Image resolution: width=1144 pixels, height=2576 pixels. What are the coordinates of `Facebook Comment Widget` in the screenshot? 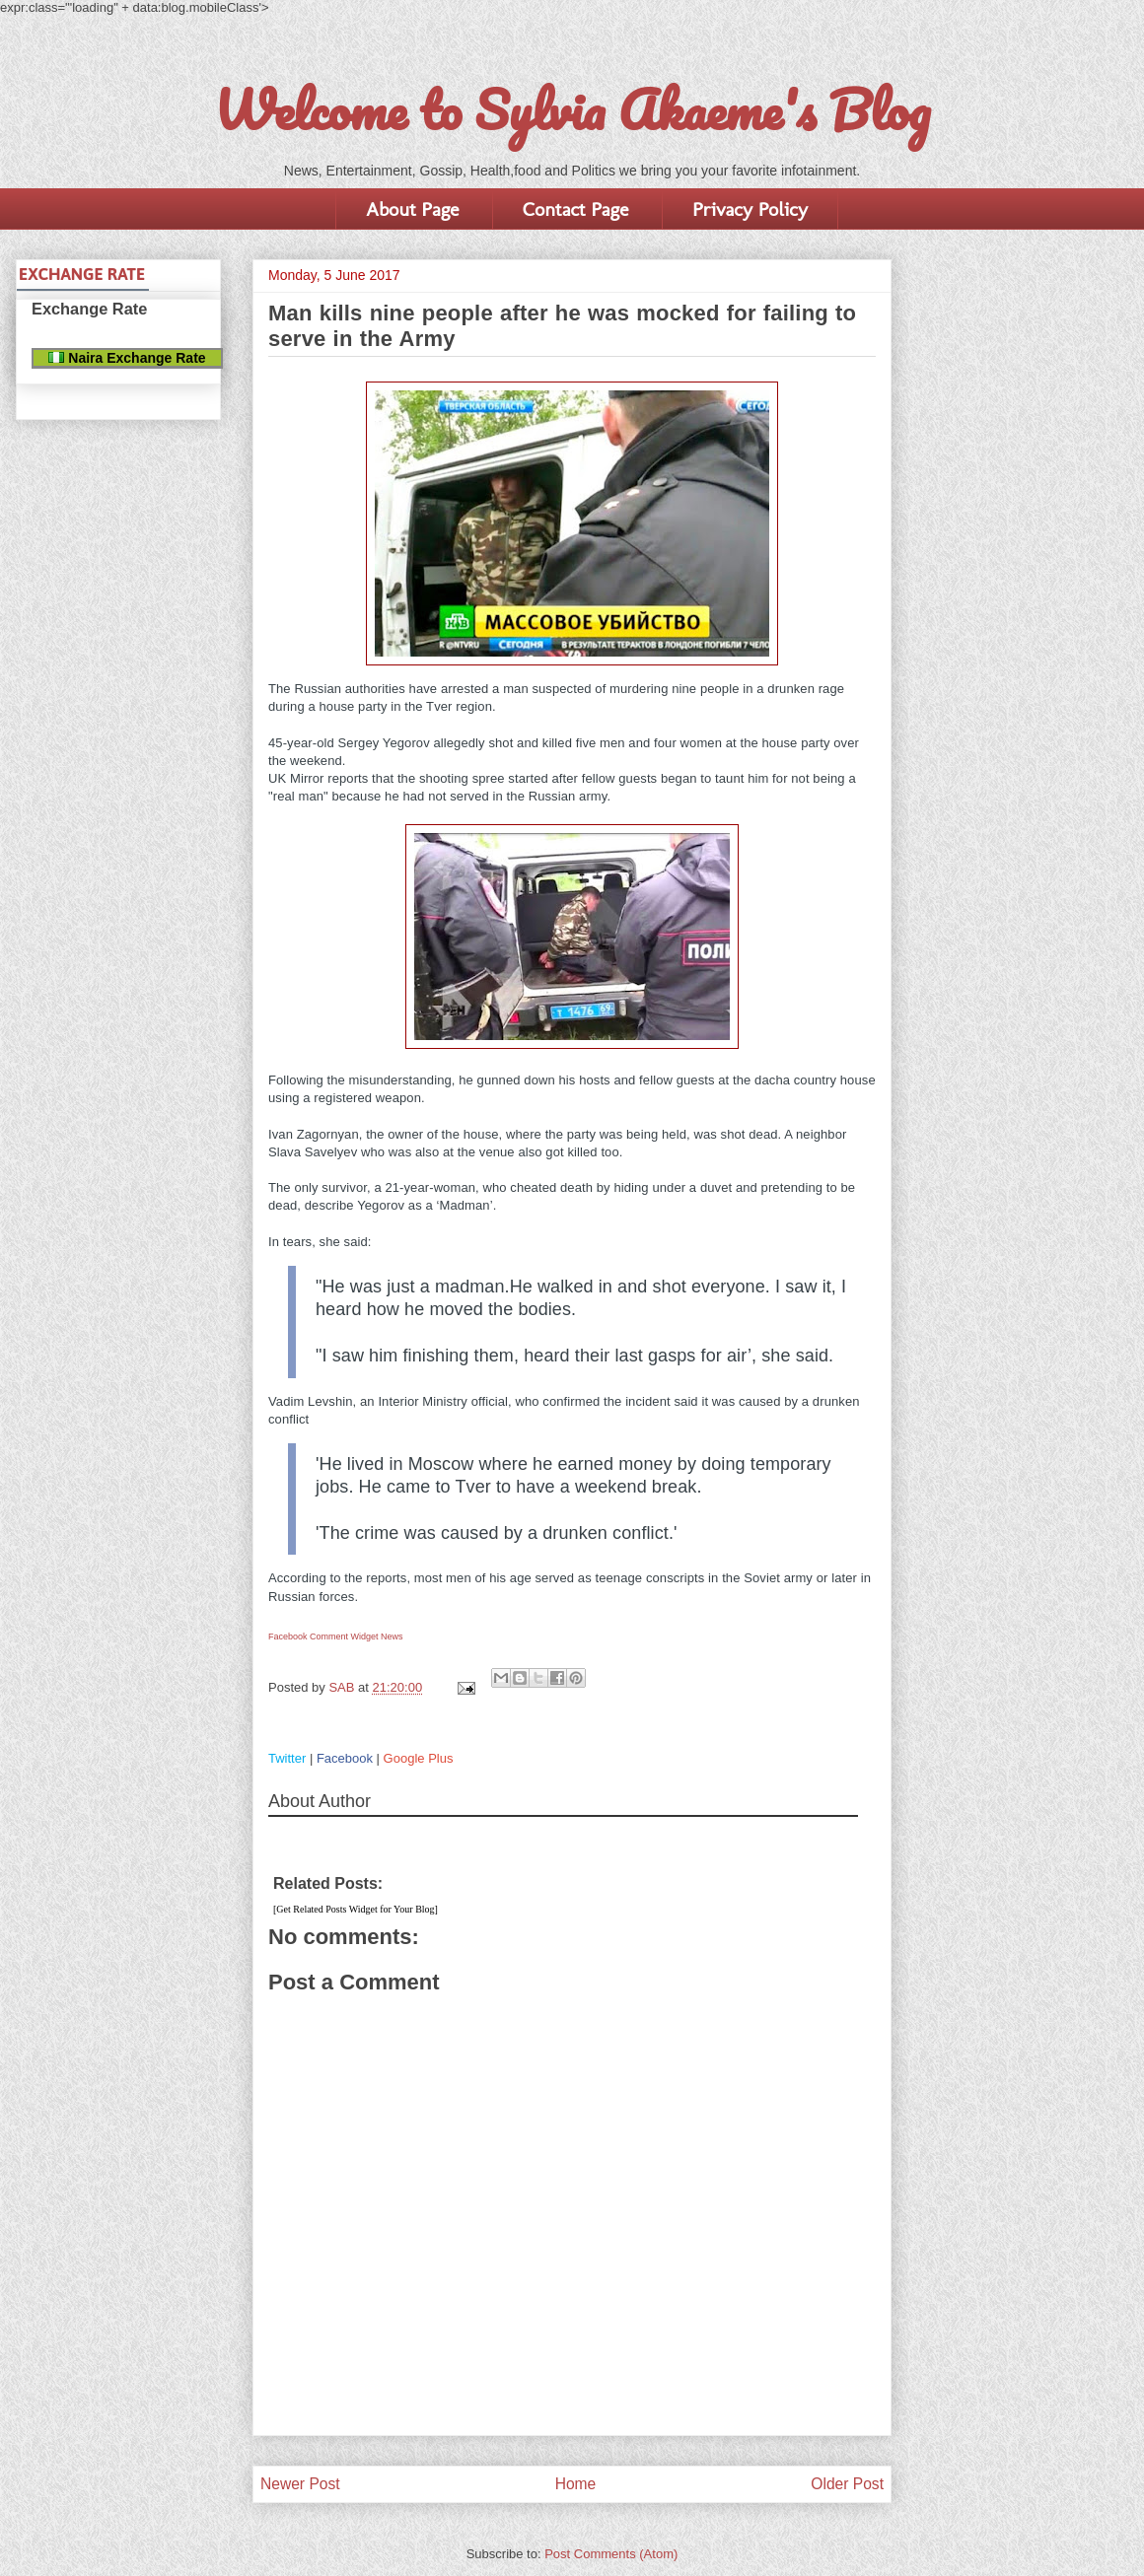 It's located at (323, 1636).